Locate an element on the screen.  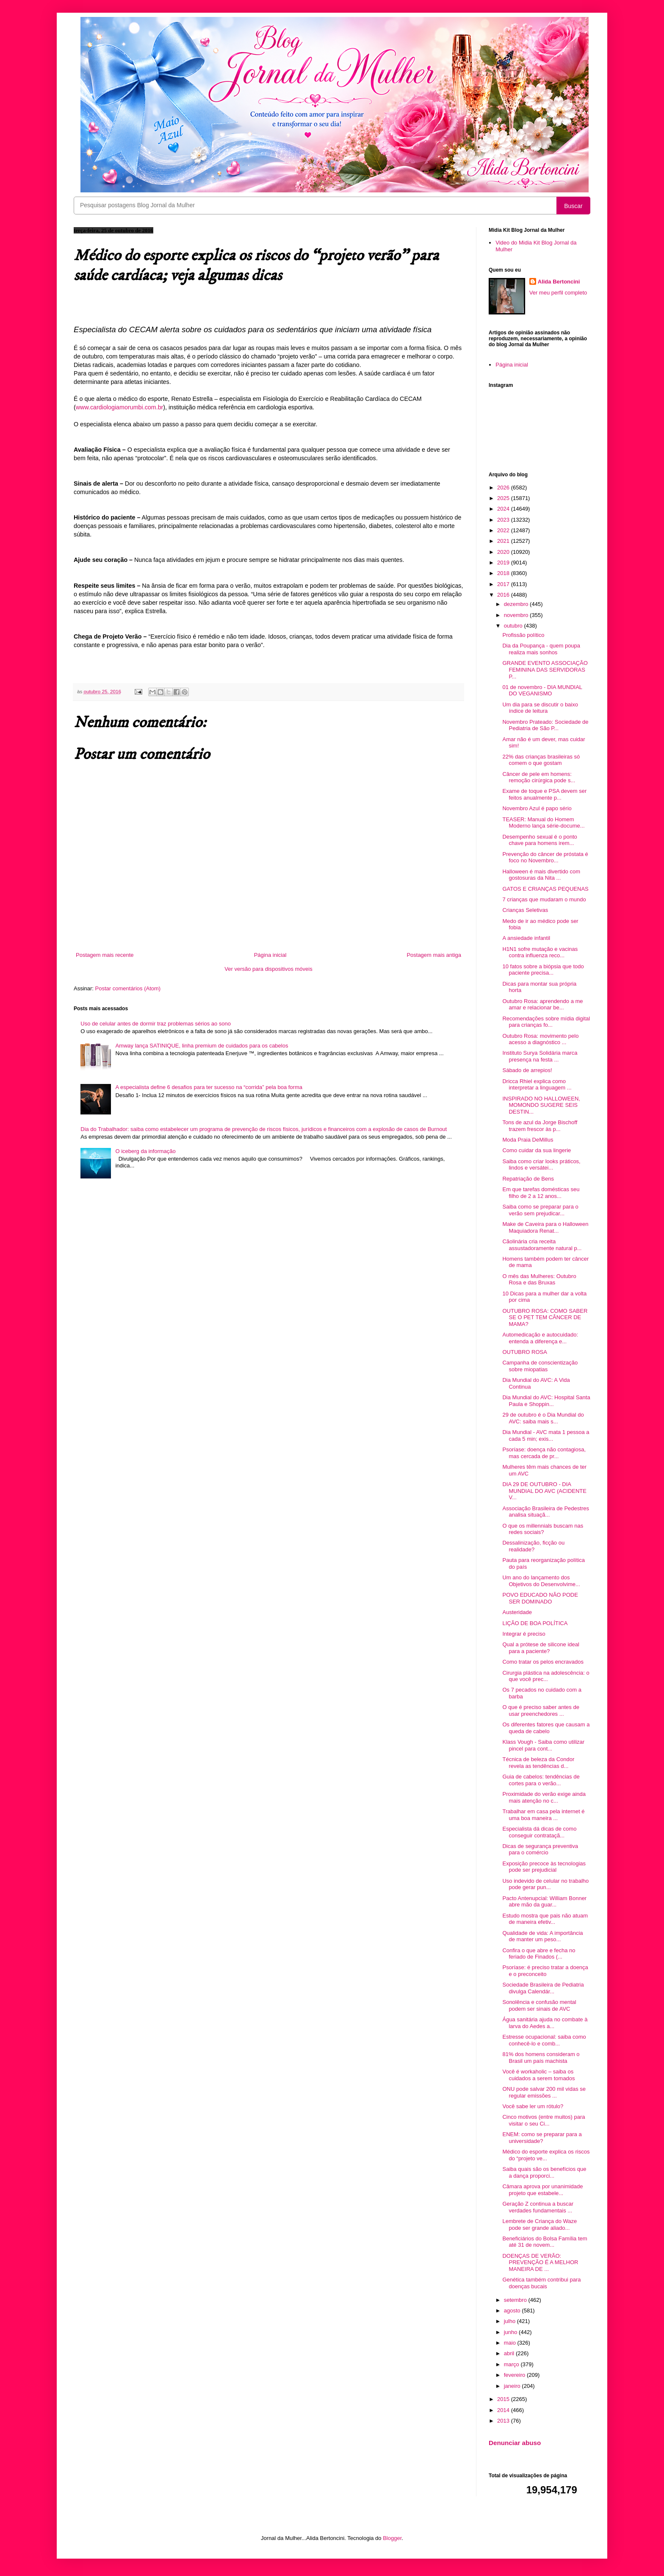
GRANDE EVENTO ASSOCIAÇÃO FEMININA DAS SERVIDORAS P... is located at coordinates (544, 669).